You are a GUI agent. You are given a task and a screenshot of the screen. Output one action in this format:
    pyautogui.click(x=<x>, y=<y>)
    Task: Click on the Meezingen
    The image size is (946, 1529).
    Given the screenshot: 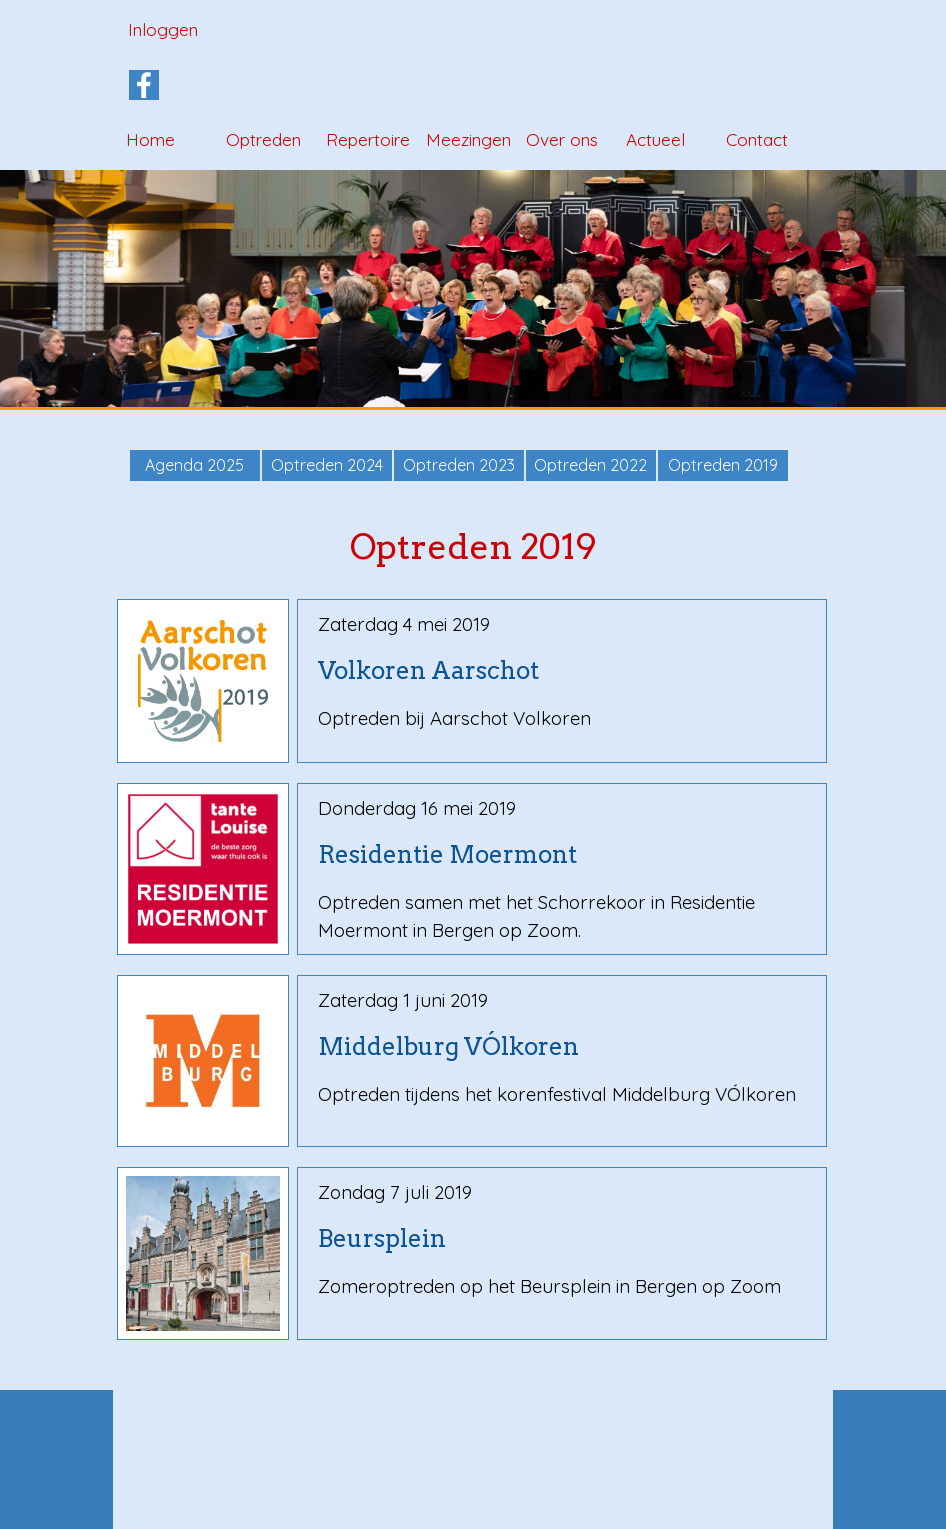 What is the action you would take?
    pyautogui.click(x=468, y=139)
    